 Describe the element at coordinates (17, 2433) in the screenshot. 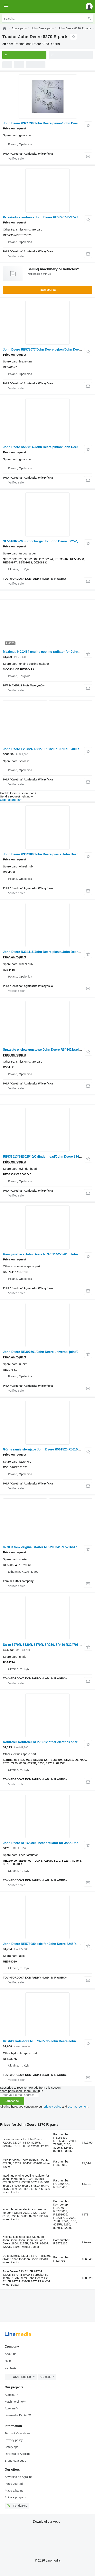

I see `Terms & Conditions` at that location.